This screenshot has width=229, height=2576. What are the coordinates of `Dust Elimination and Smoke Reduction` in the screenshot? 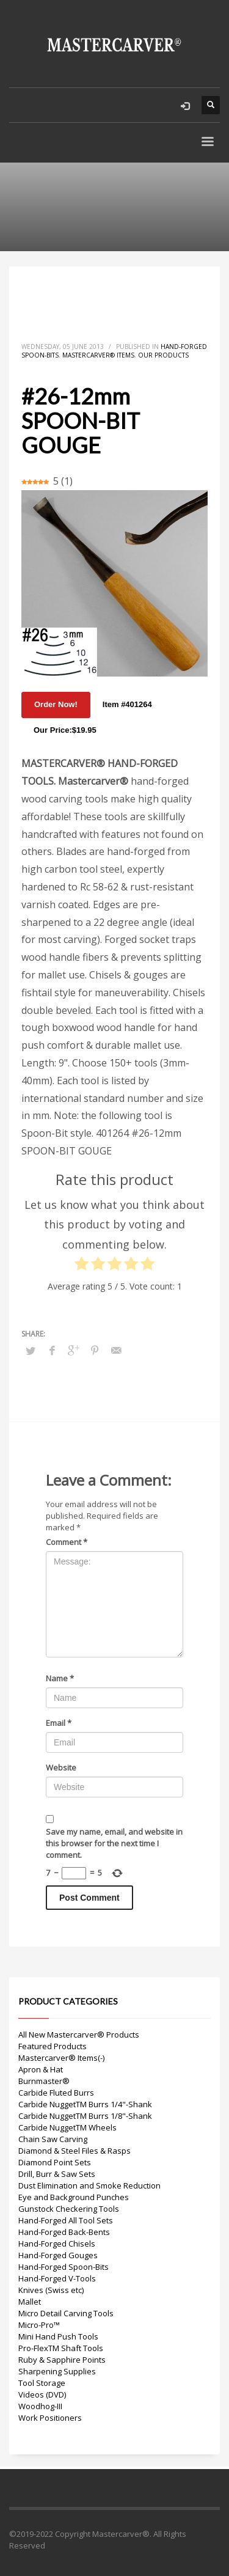 It's located at (89, 2185).